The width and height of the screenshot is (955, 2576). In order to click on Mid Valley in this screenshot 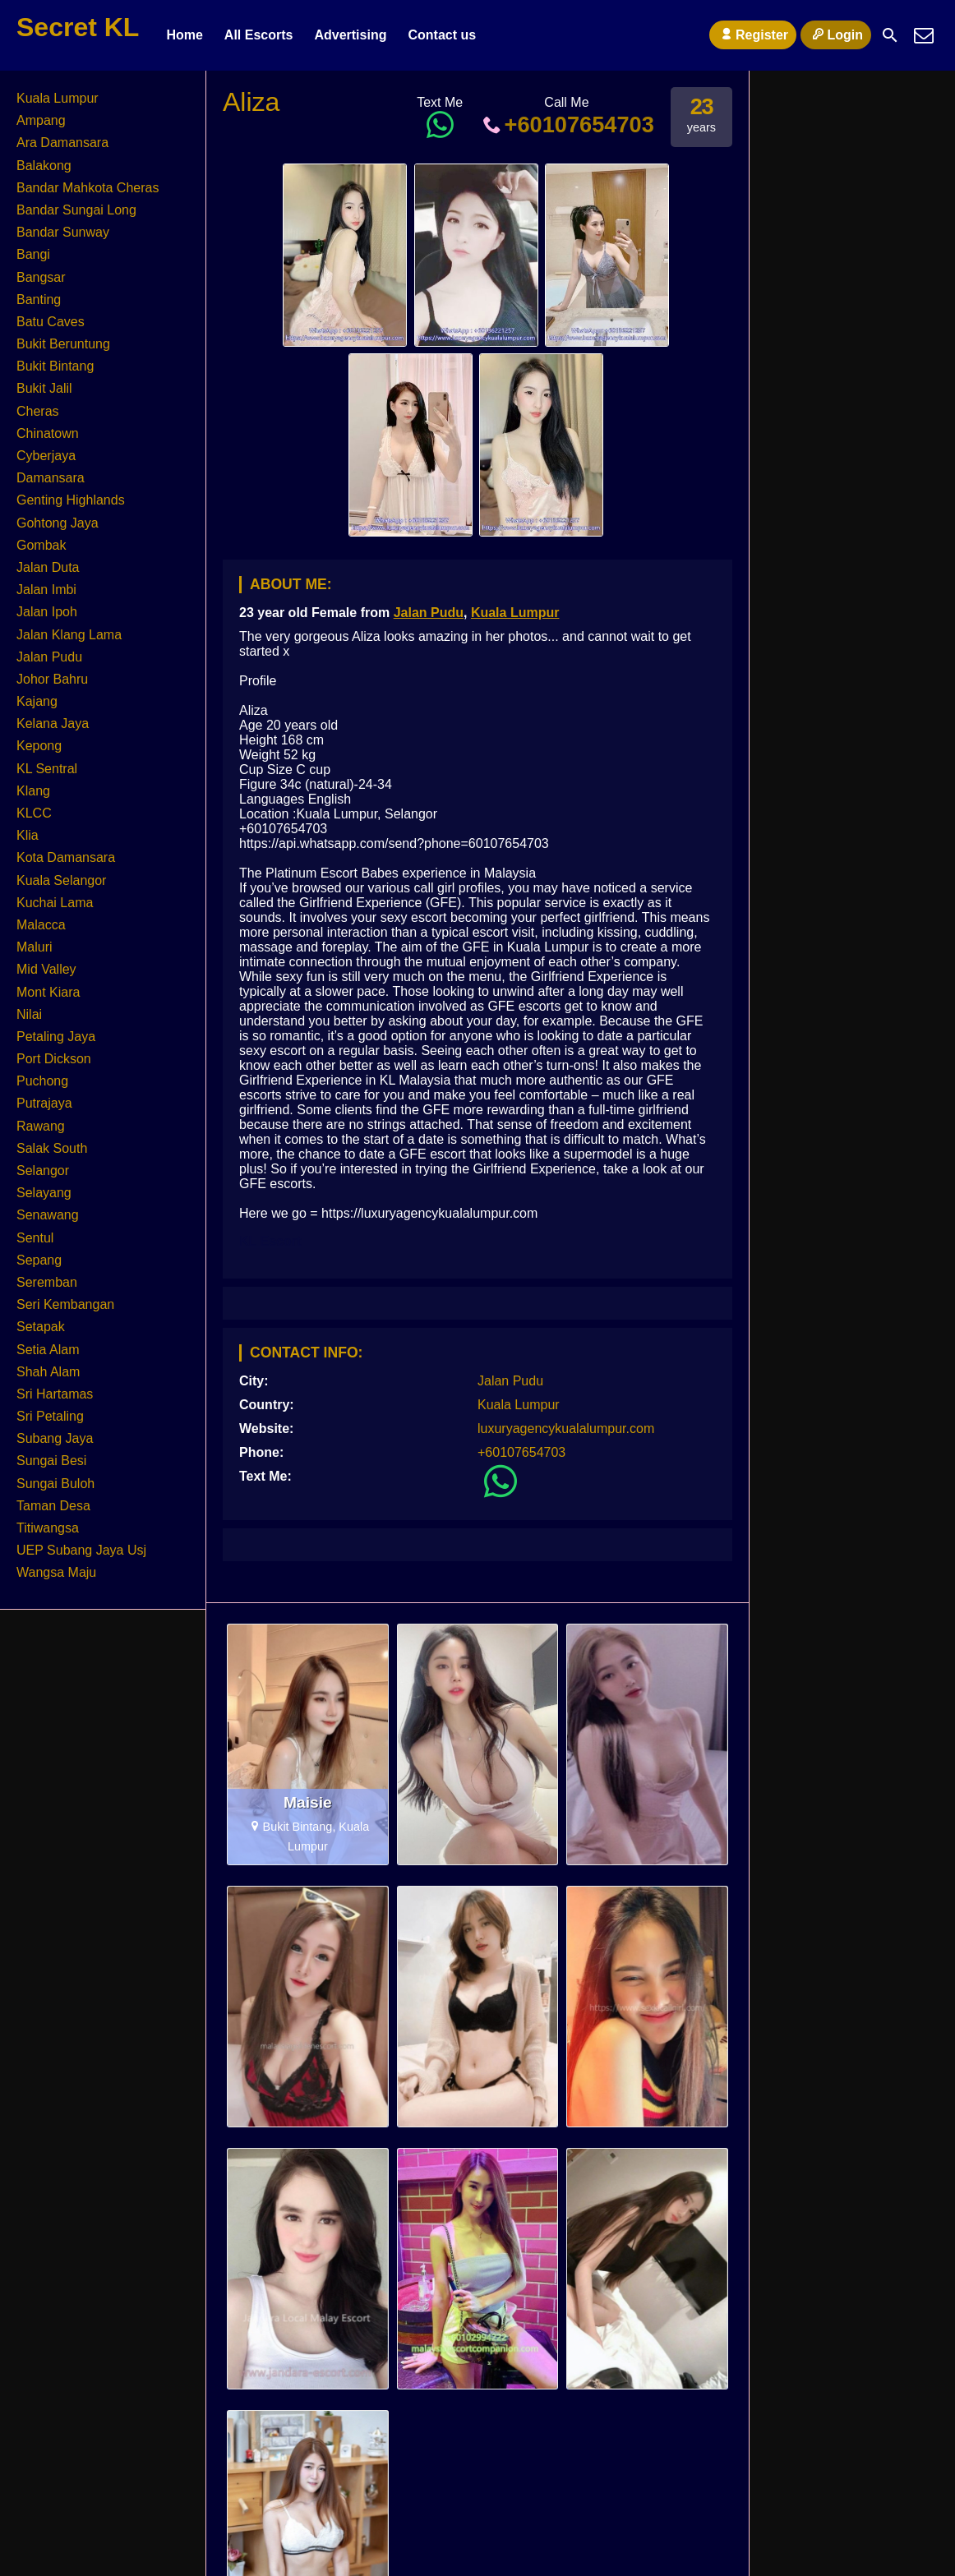, I will do `click(46, 969)`.